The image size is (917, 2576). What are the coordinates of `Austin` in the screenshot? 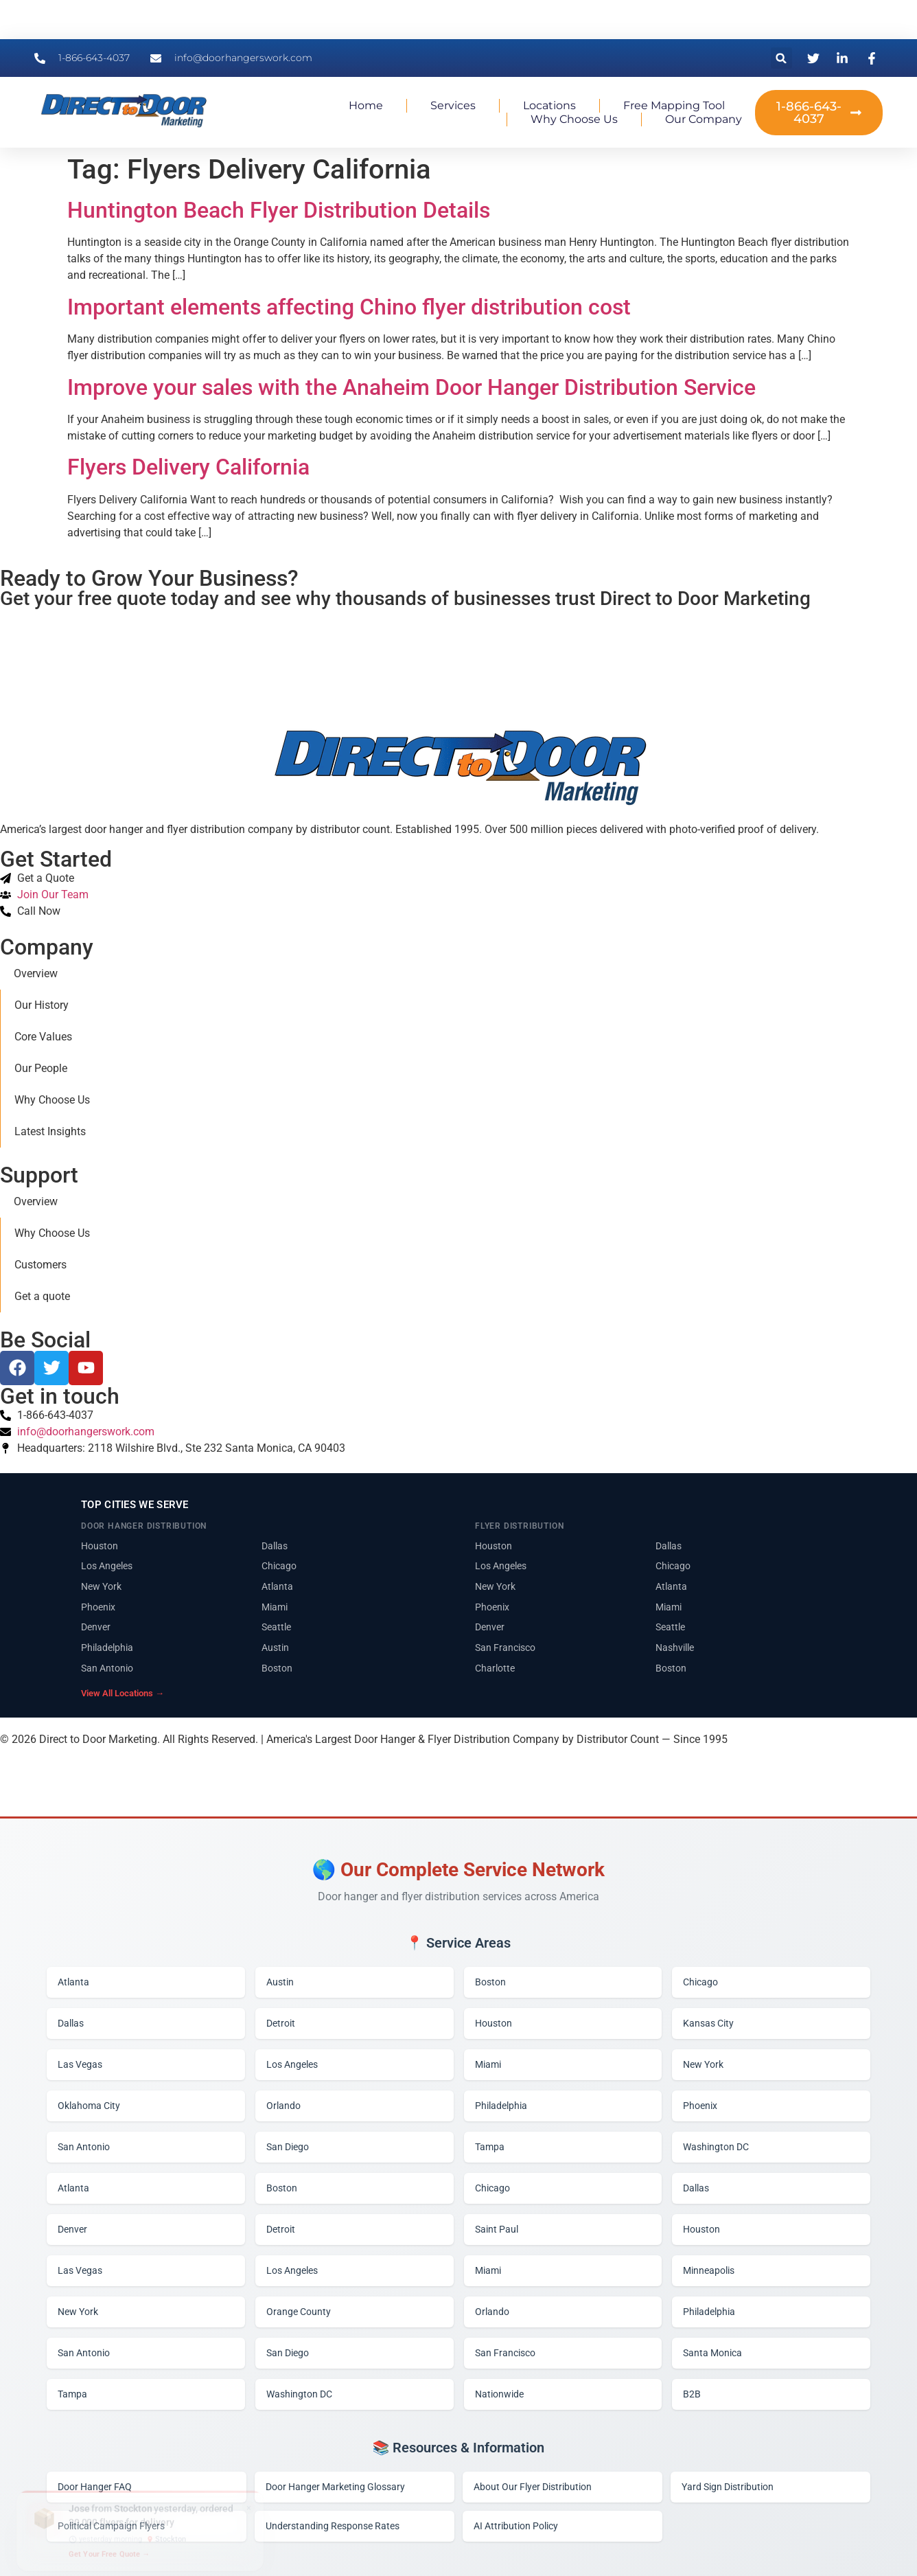 It's located at (275, 1647).